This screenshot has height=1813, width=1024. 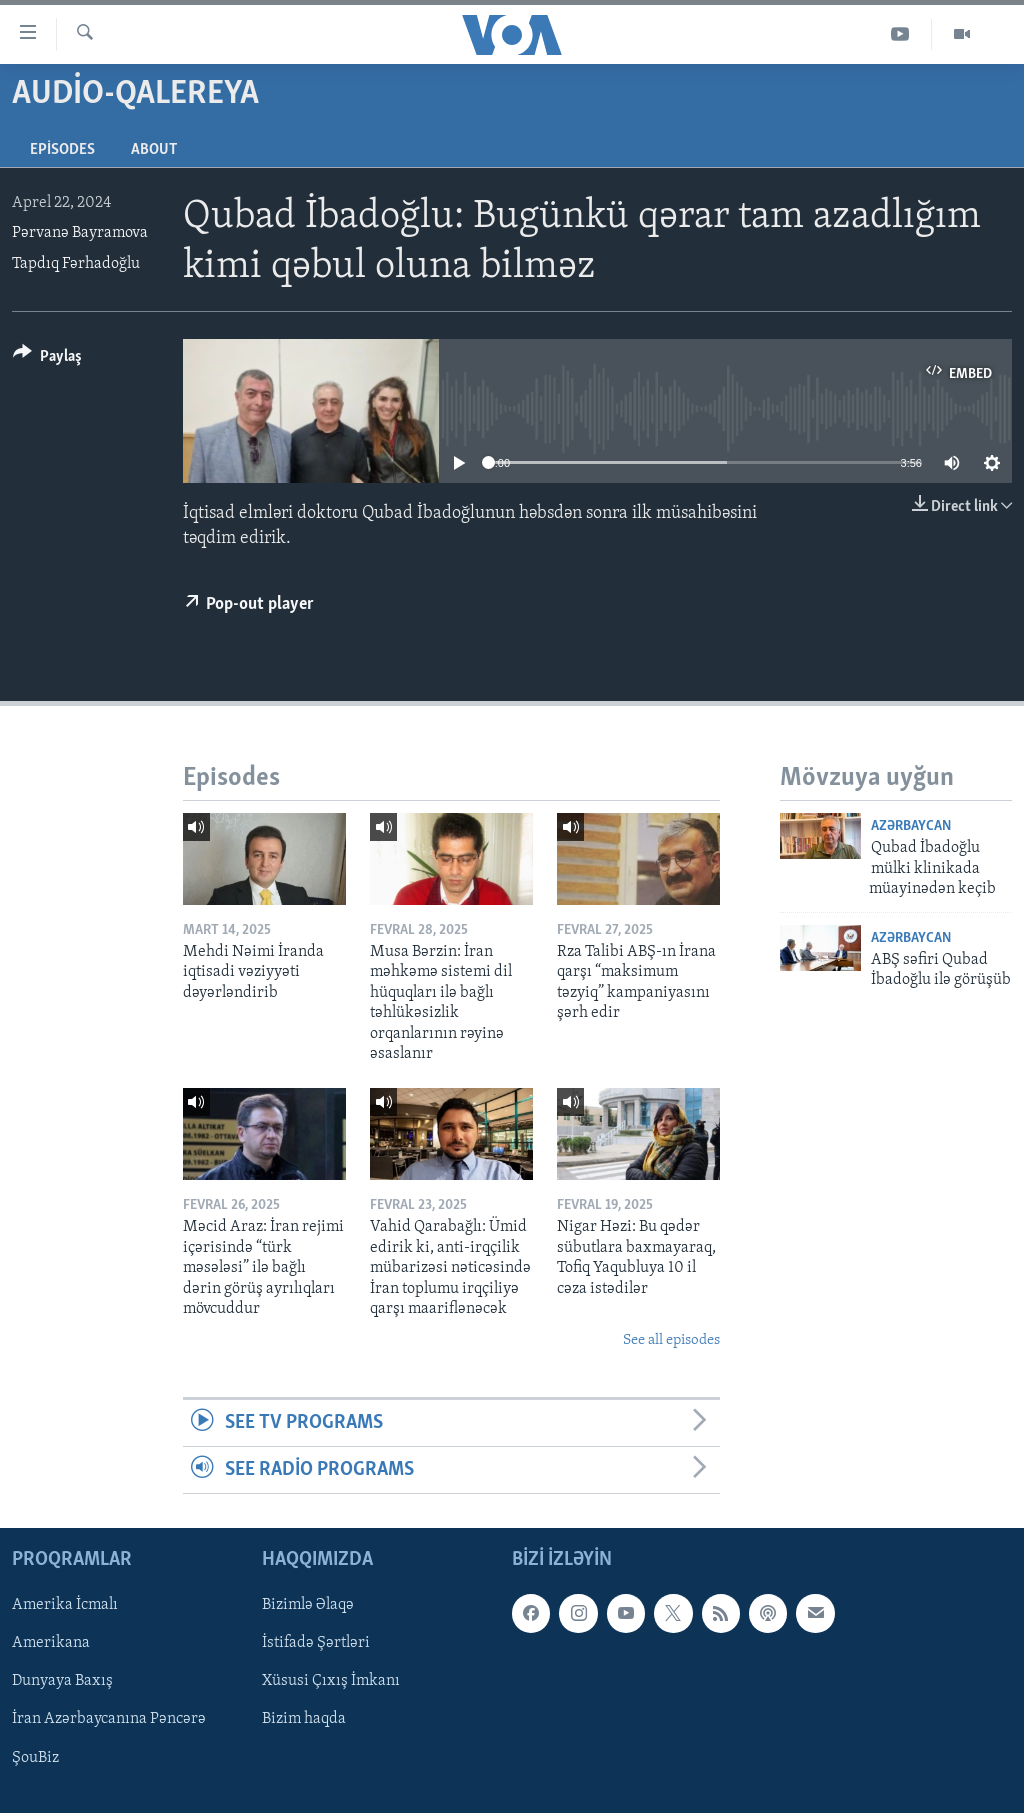 I want to click on About, so click(x=154, y=150).